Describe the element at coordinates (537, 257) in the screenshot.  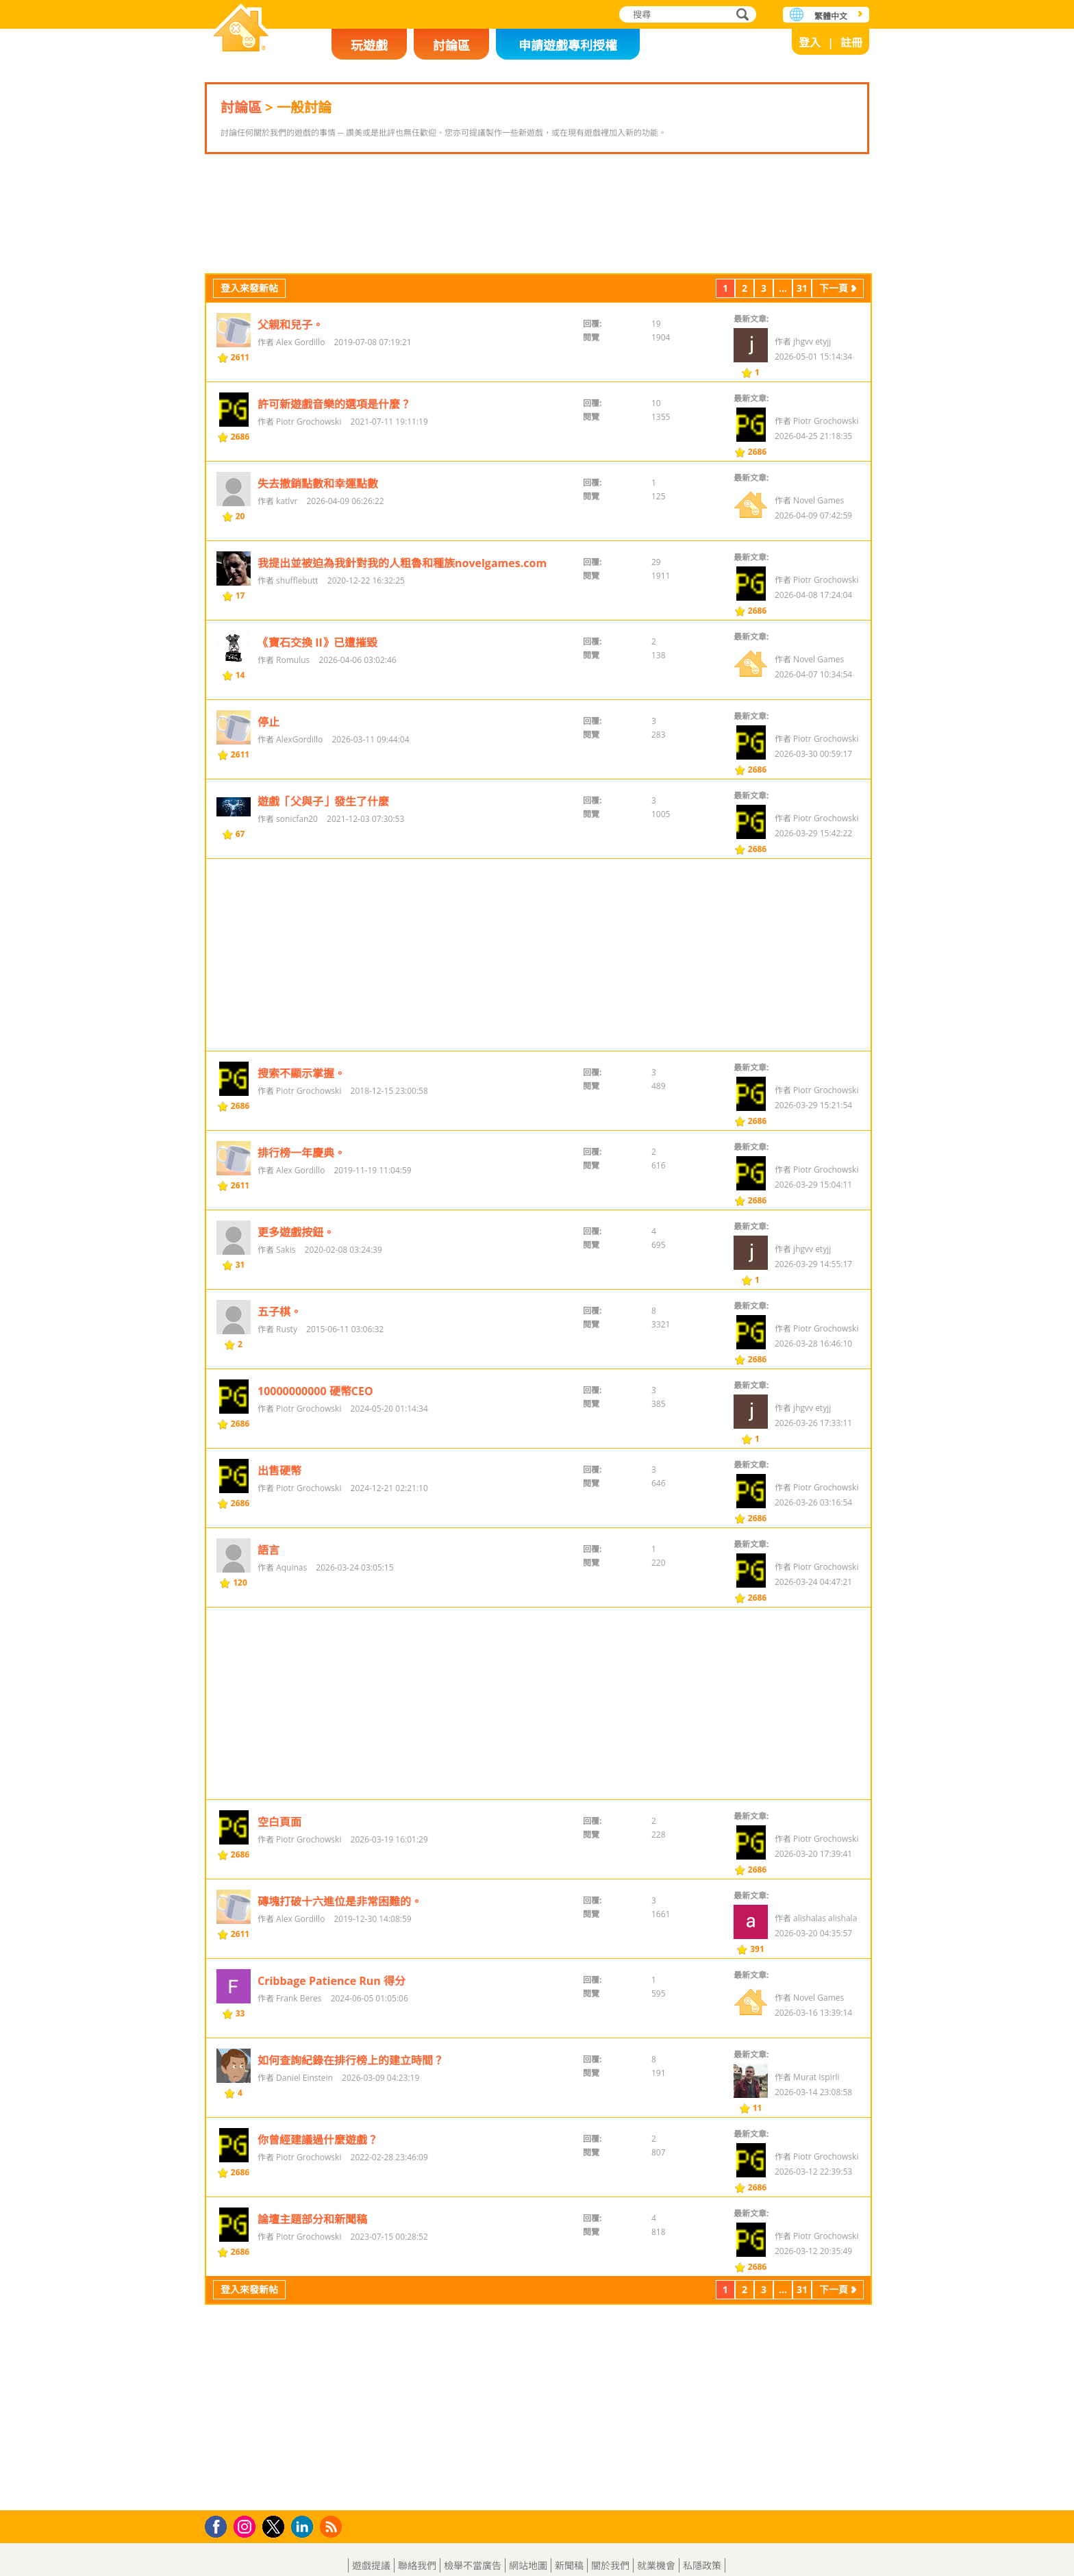
I see `[Advertisement]` at that location.